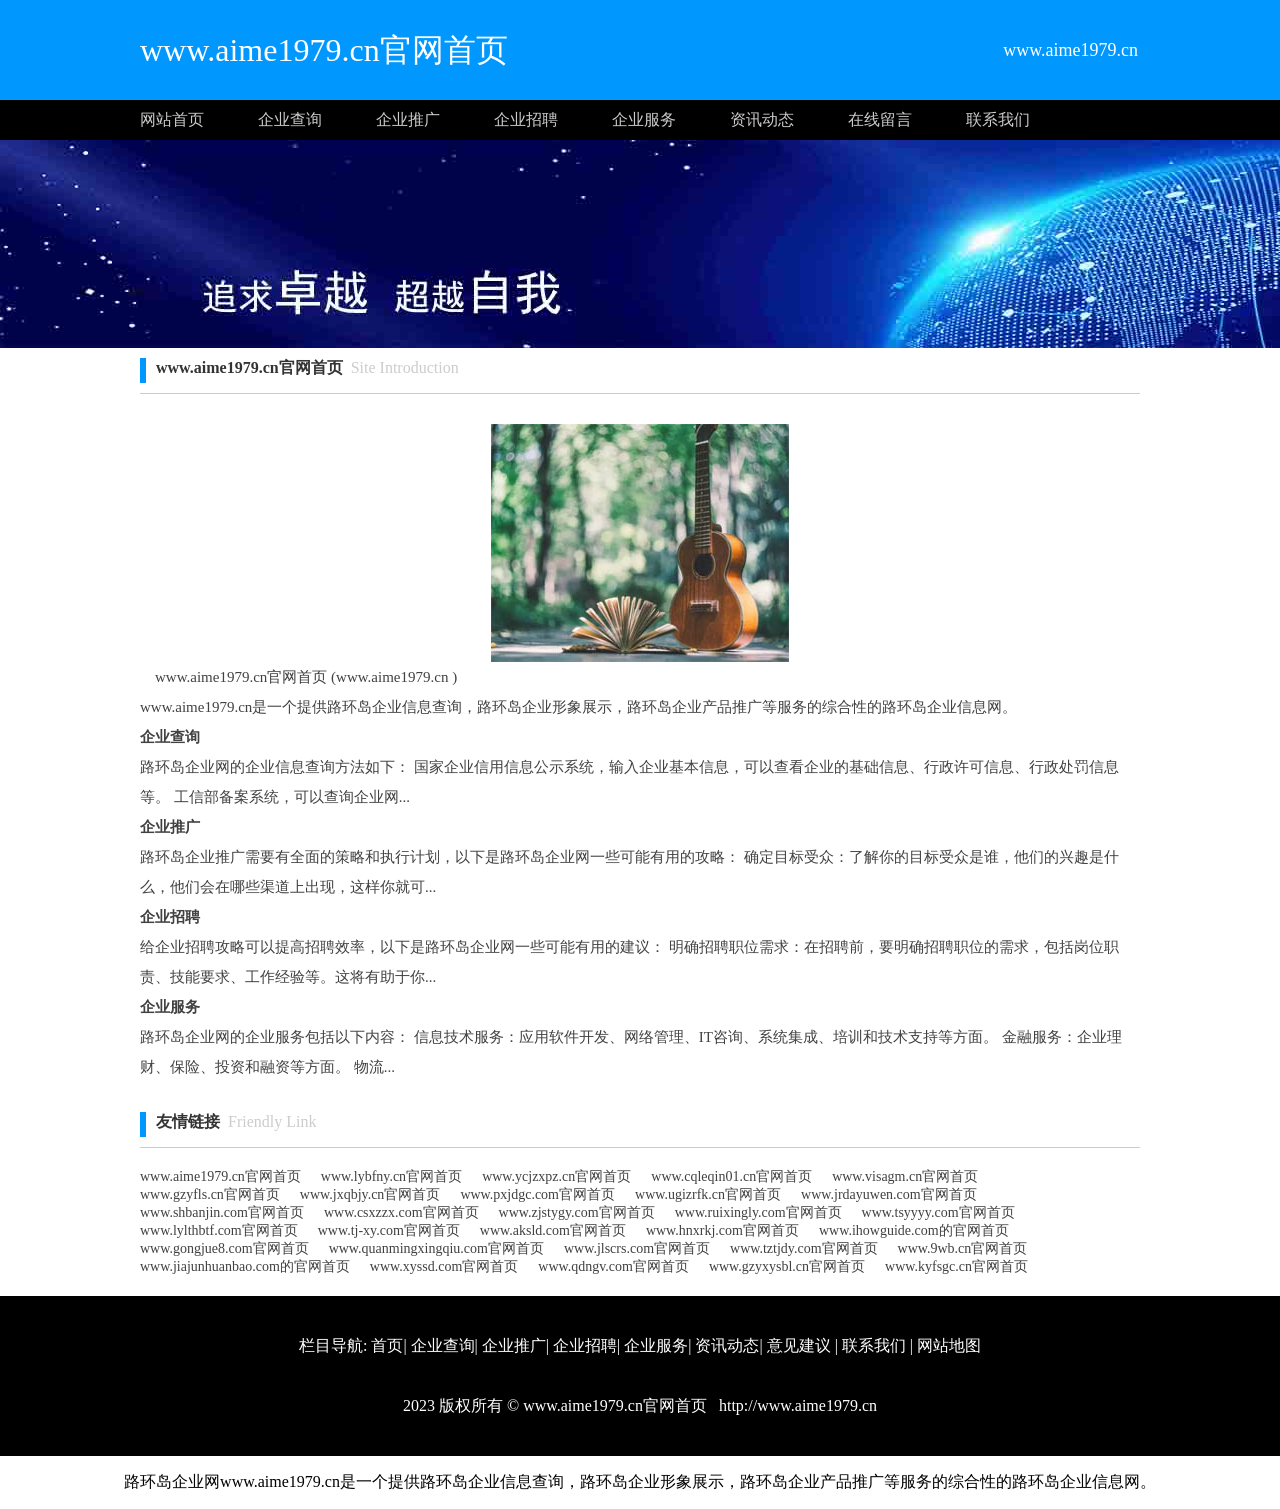 The height and width of the screenshot is (1509, 1280). I want to click on 意见建议, so click(799, 1345).